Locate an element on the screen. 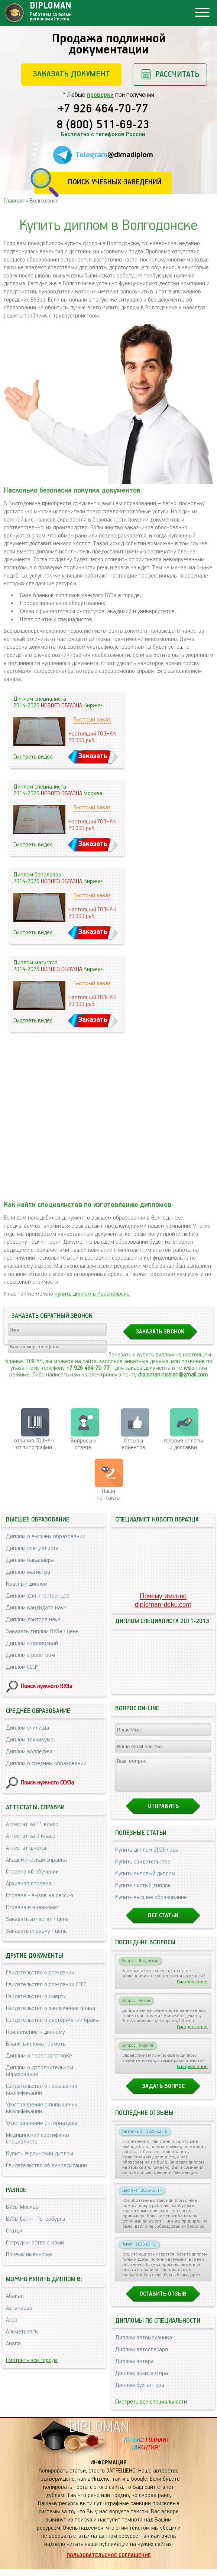  Аттестат школы is located at coordinates (26, 1848).